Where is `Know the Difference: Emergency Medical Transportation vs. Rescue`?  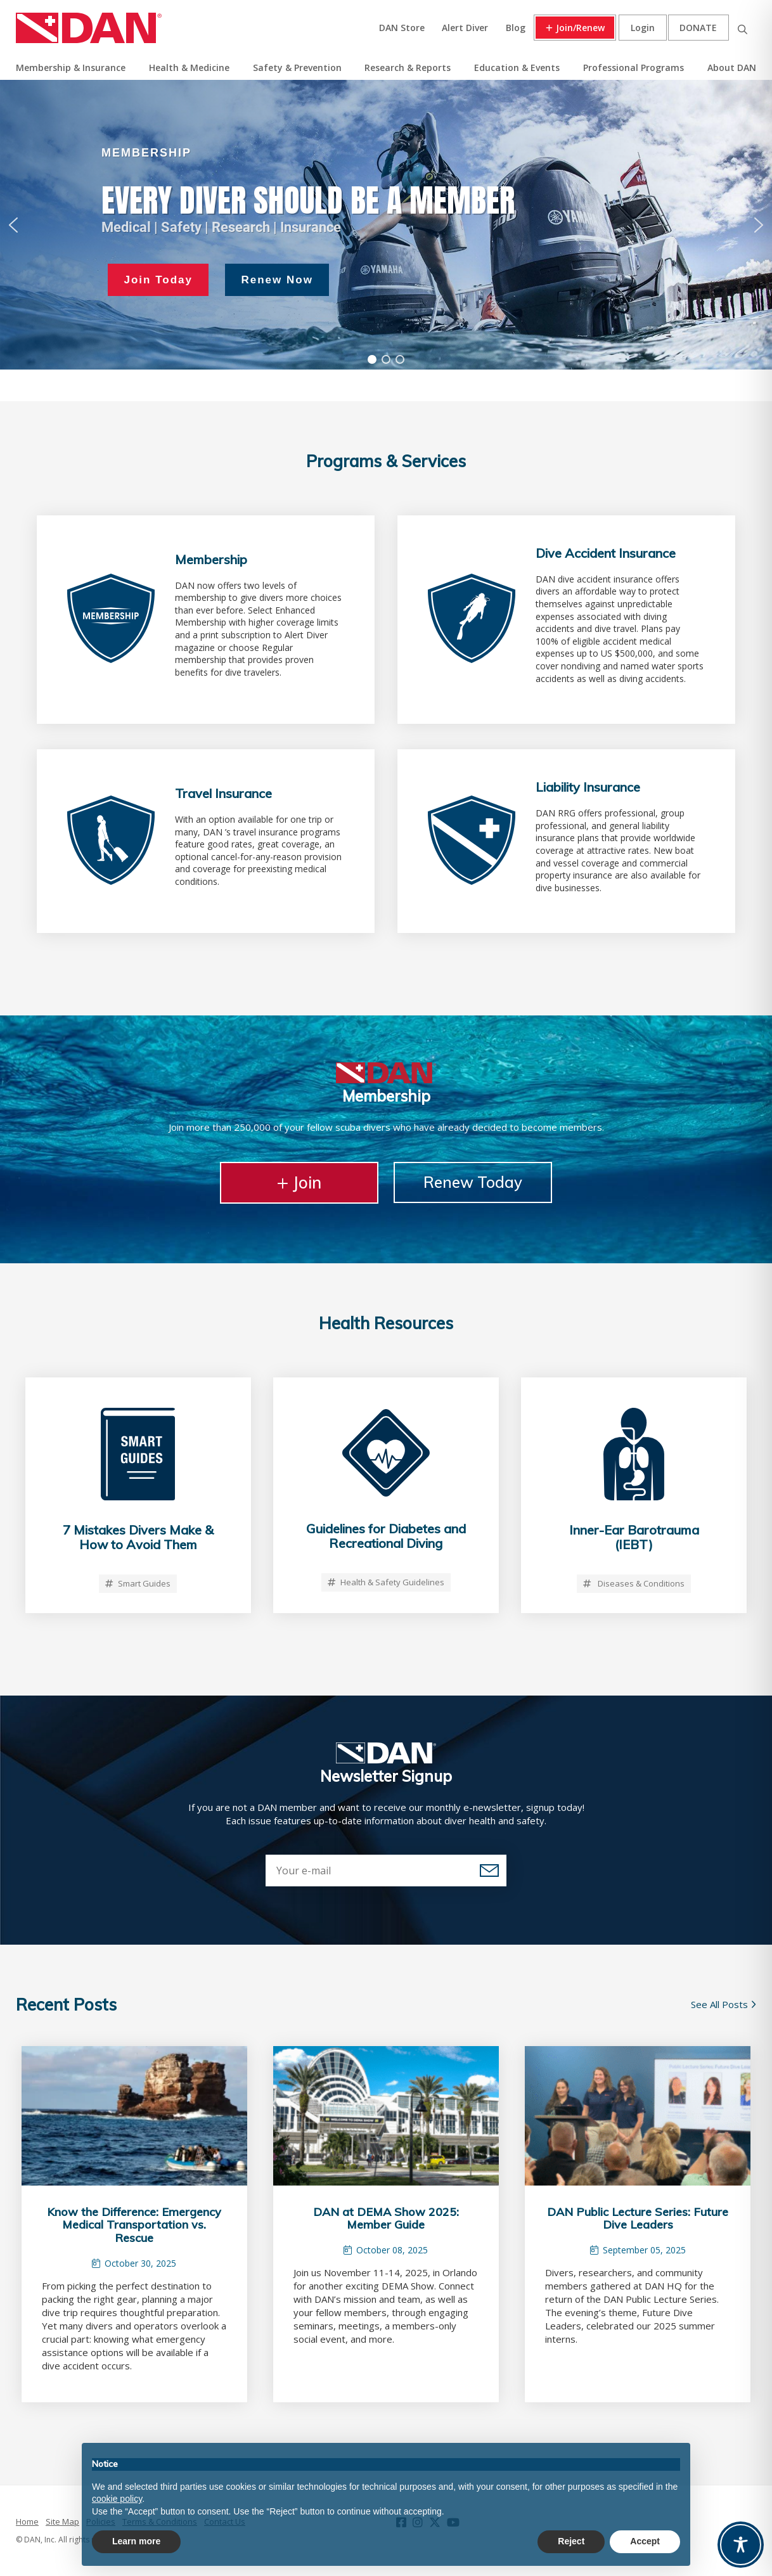
Know the Difference: Emergency Medical Transportation vs. Rescue is located at coordinates (134, 2225).